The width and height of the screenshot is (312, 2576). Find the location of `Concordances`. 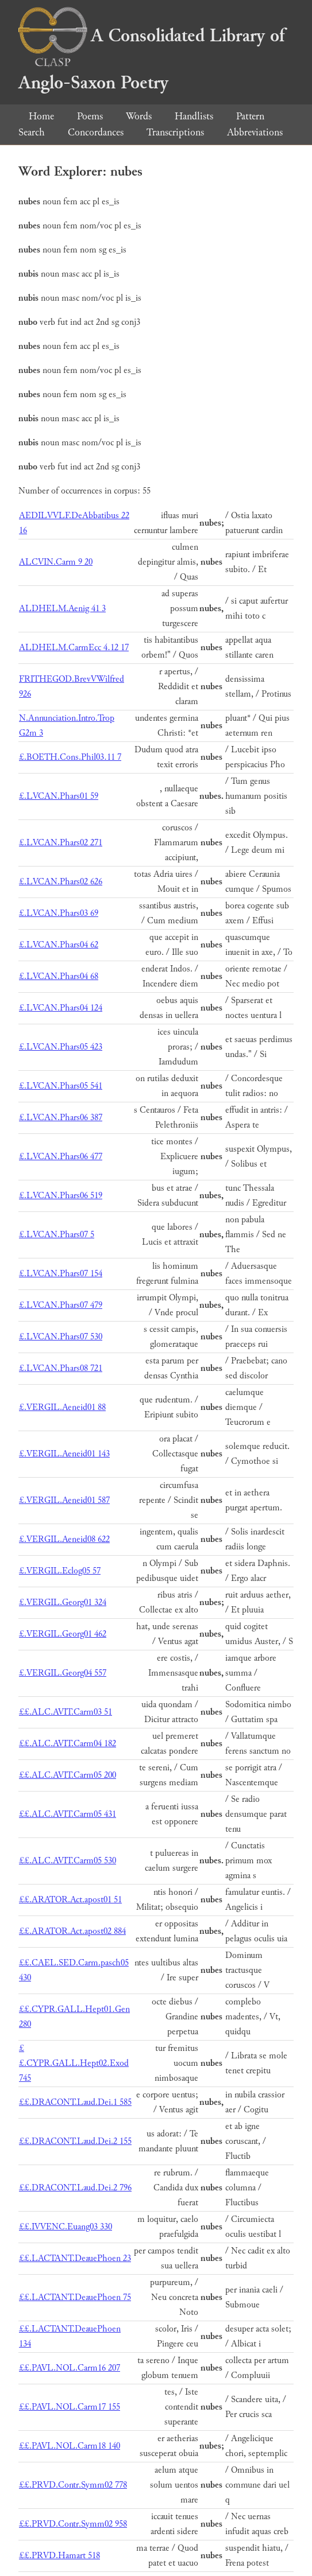

Concordances is located at coordinates (96, 132).